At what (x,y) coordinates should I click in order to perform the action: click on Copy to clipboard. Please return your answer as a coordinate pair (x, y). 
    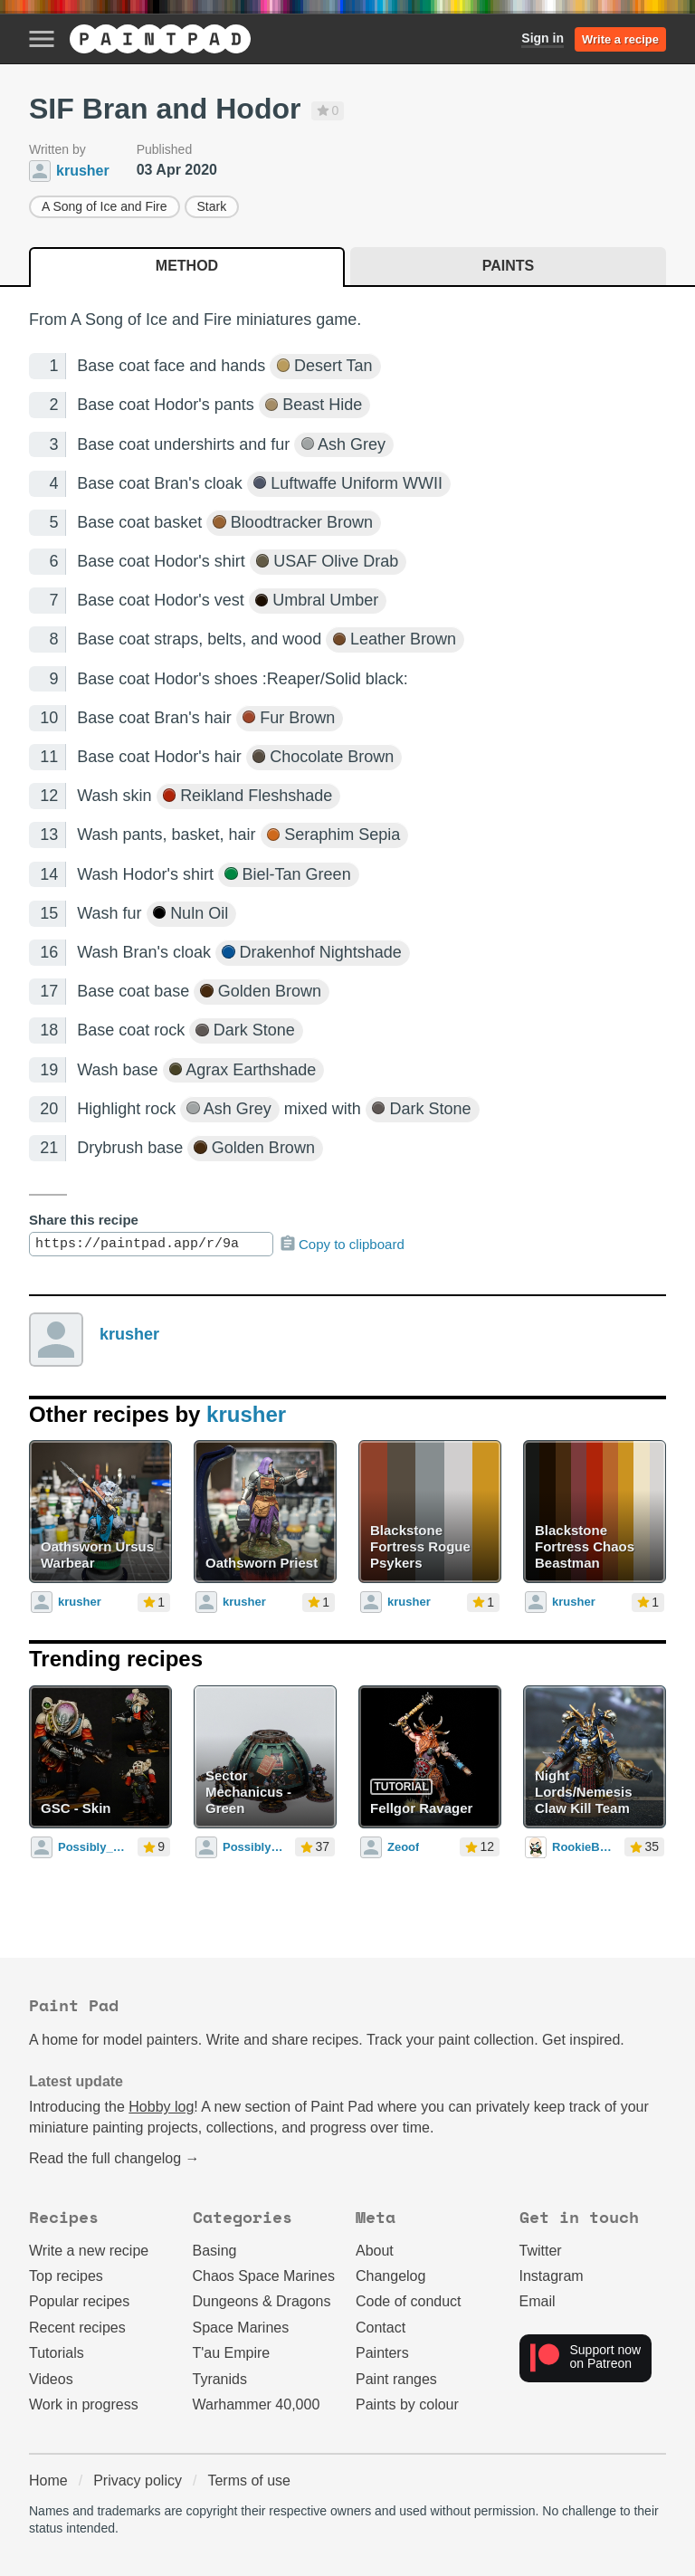
    Looking at the image, I should click on (342, 1244).